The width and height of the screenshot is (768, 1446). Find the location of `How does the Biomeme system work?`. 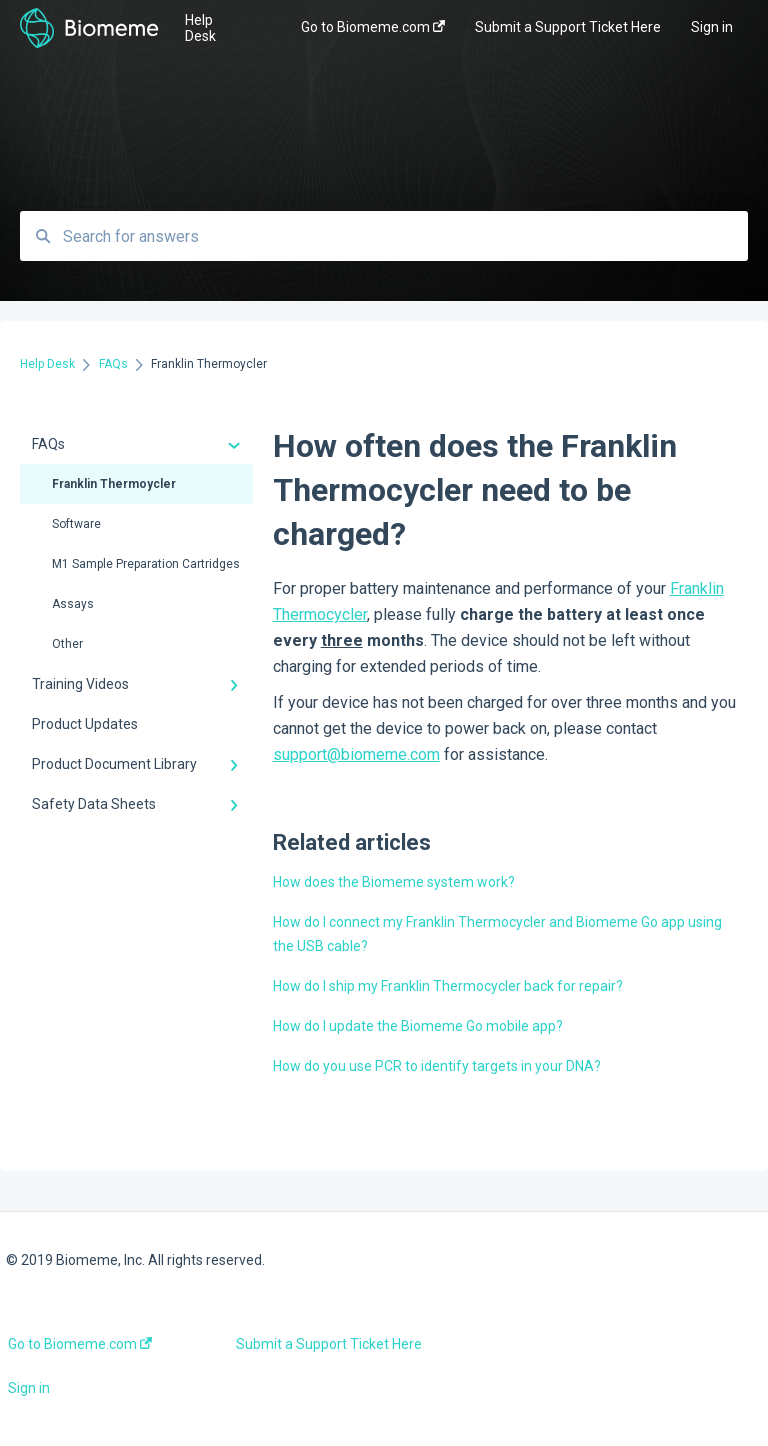

How does the Biomeme system work? is located at coordinates (394, 882).